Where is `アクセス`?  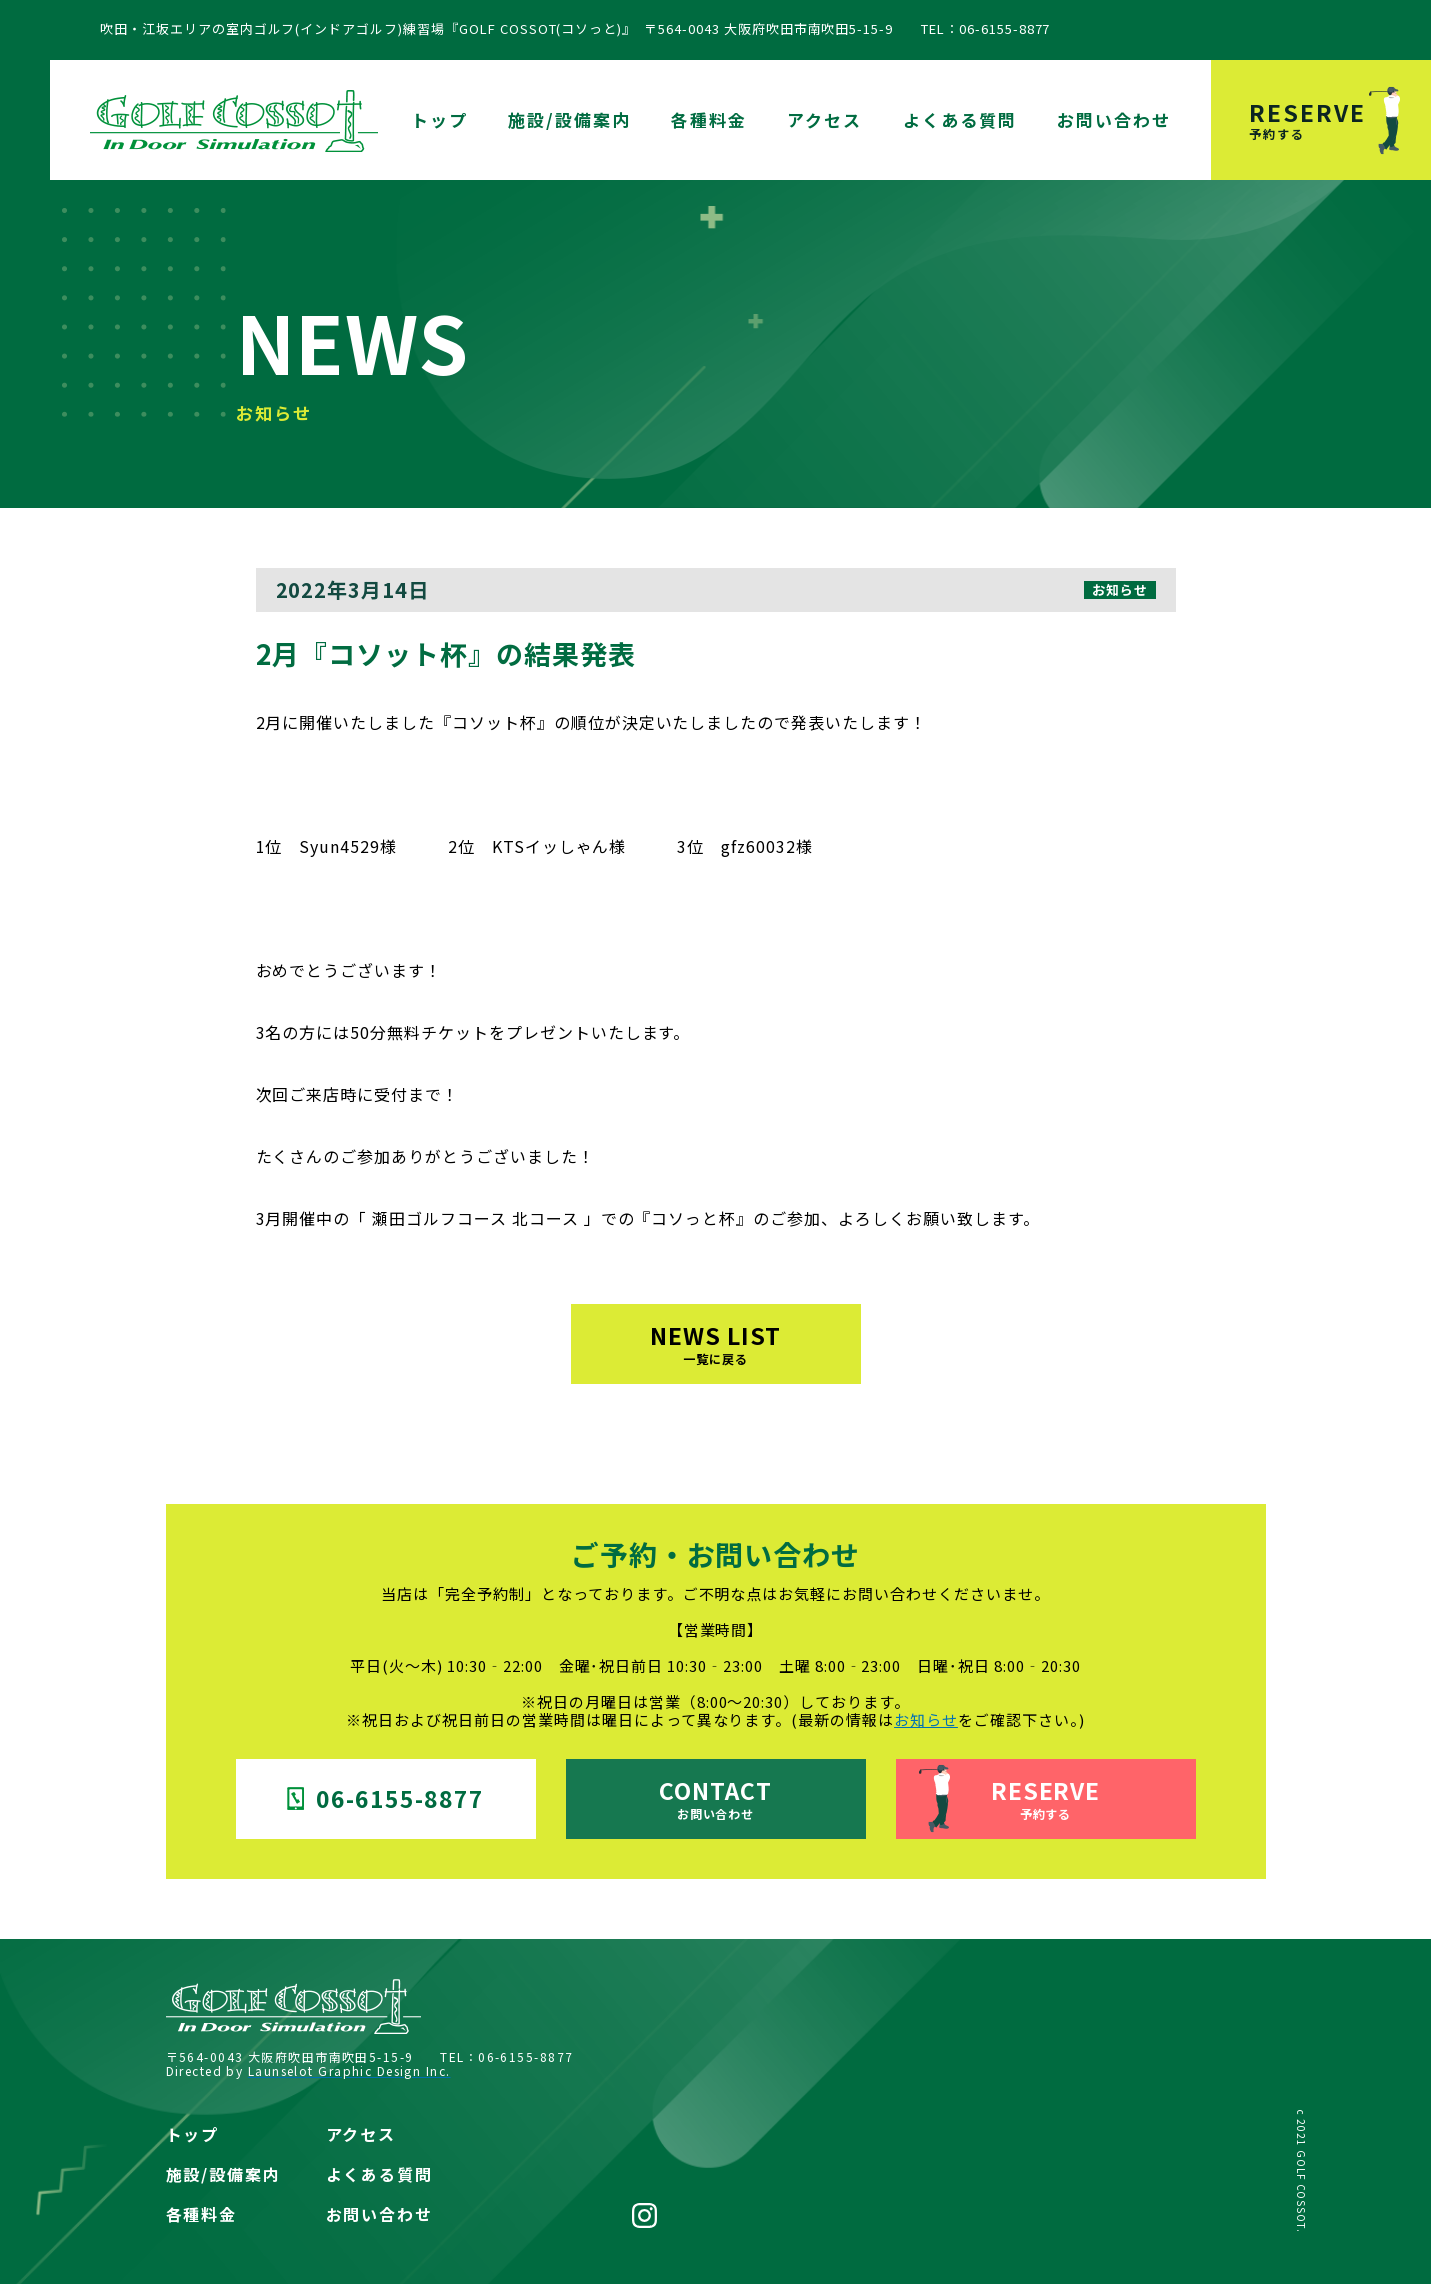 アクセス is located at coordinates (824, 119).